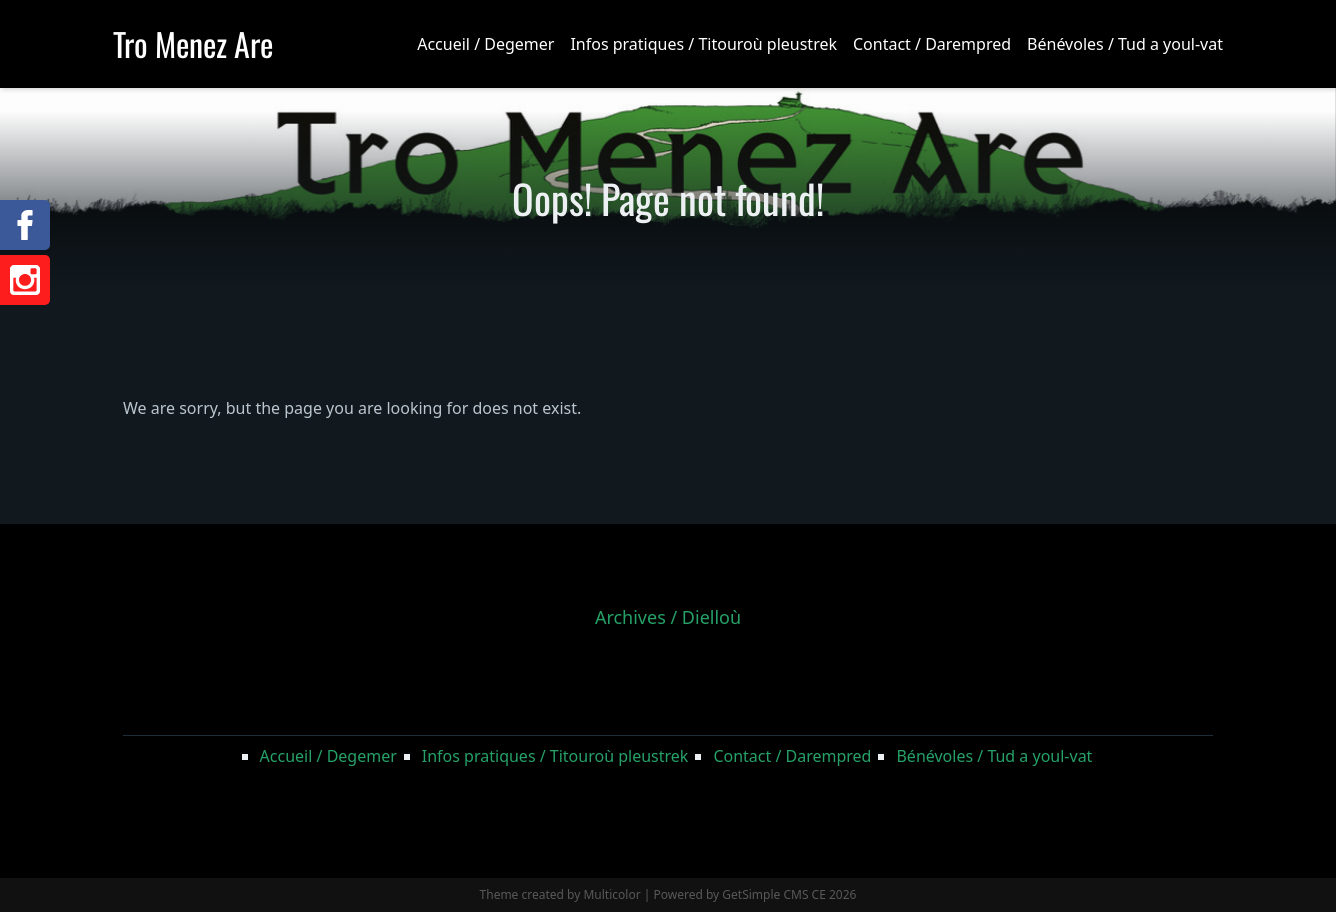  What do you see at coordinates (485, 44) in the screenshot?
I see `Accueil / Degemer` at bounding box center [485, 44].